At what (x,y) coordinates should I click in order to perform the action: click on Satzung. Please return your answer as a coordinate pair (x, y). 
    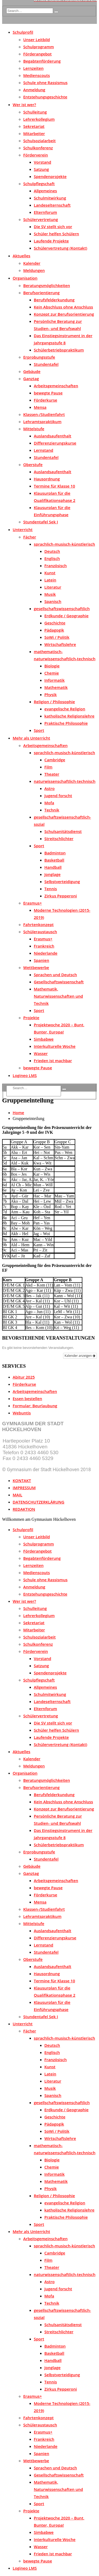
    Looking at the image, I should click on (41, 169).